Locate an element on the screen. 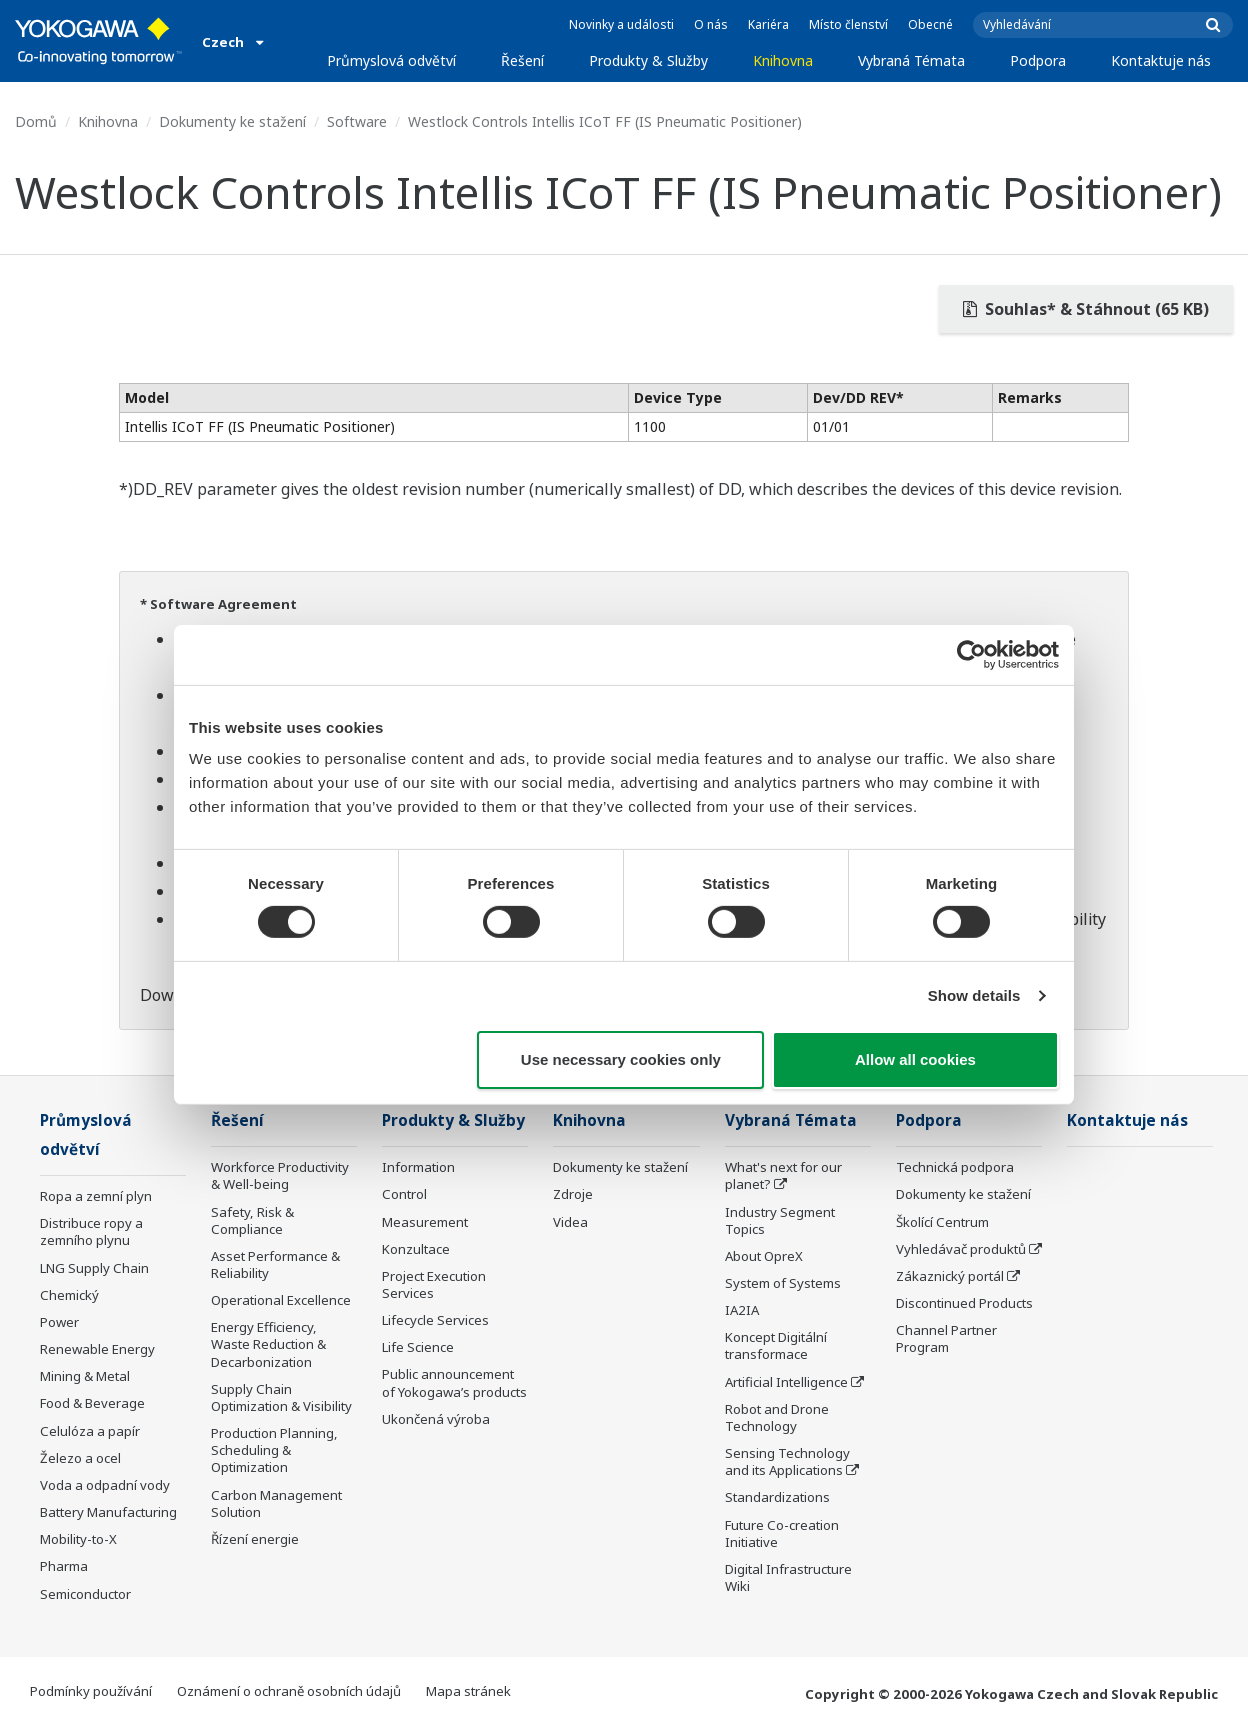 This screenshot has width=1248, height=1729. Videa is located at coordinates (570, 1222).